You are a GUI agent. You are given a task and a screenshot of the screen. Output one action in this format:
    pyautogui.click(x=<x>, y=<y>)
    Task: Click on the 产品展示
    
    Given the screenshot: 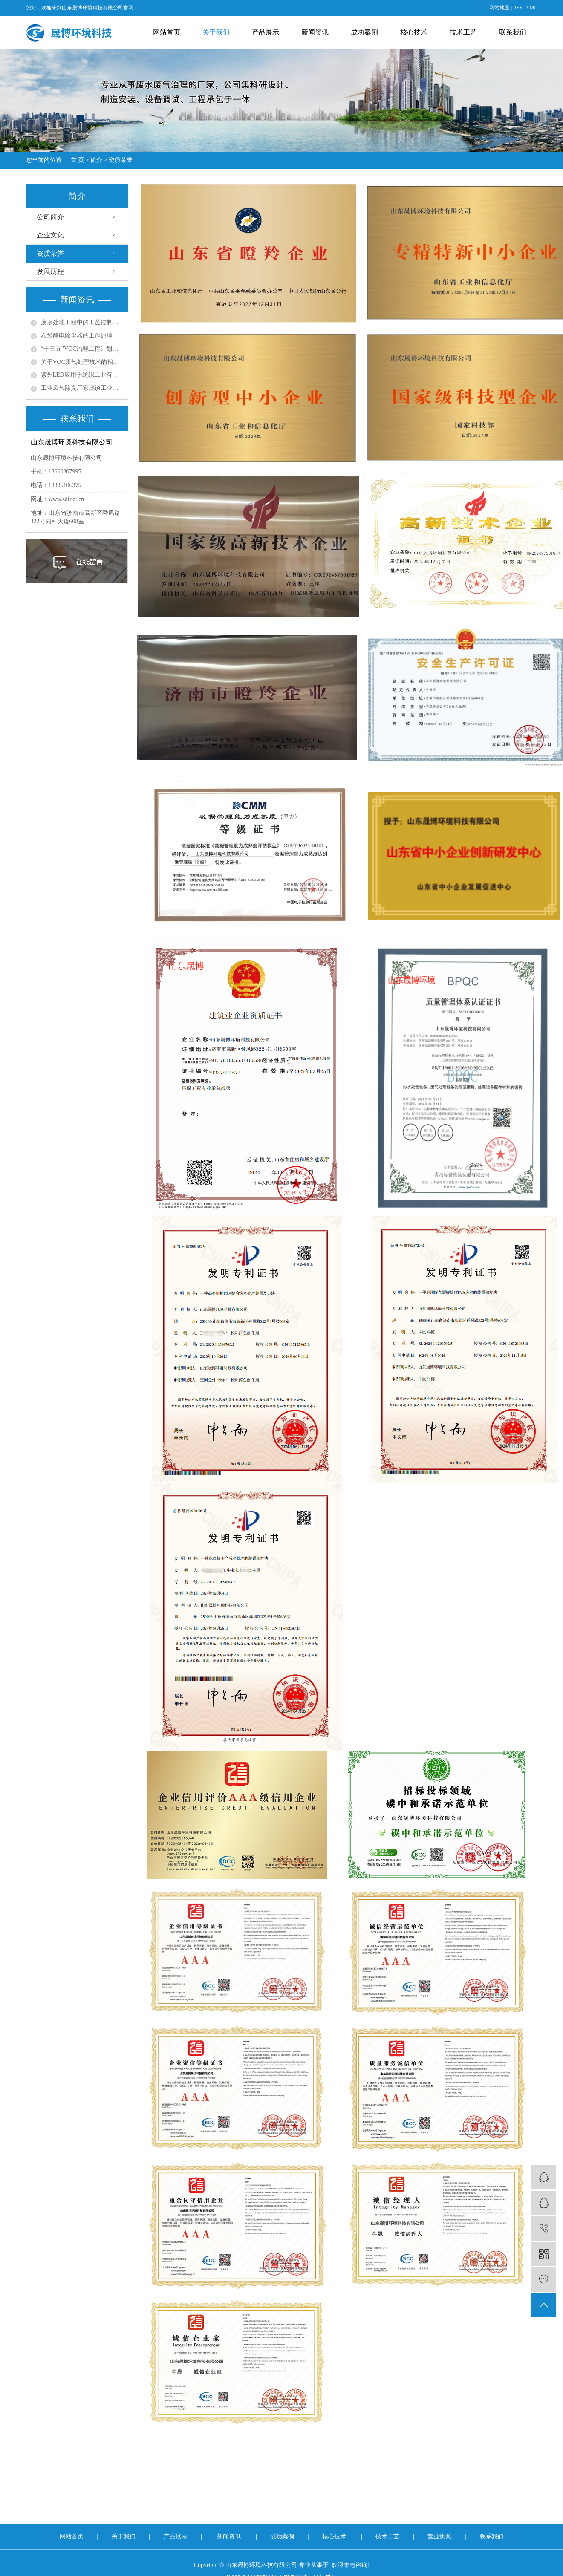 What is the action you would take?
    pyautogui.click(x=265, y=32)
    